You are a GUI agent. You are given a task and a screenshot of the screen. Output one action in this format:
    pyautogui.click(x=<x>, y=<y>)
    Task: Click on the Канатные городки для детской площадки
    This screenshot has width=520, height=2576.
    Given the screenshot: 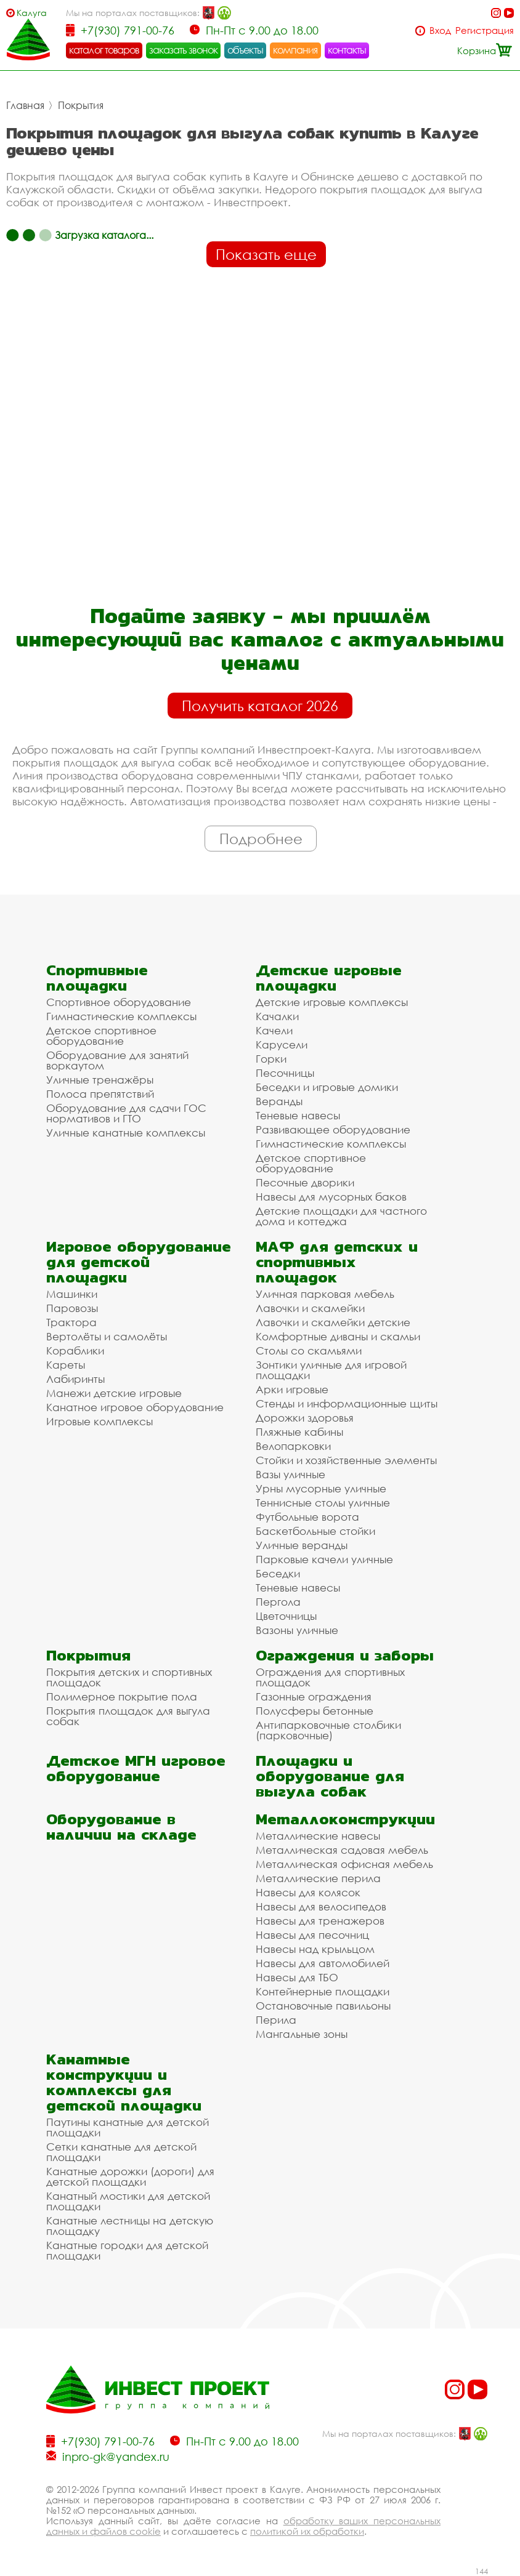 What is the action you would take?
    pyautogui.click(x=127, y=2250)
    